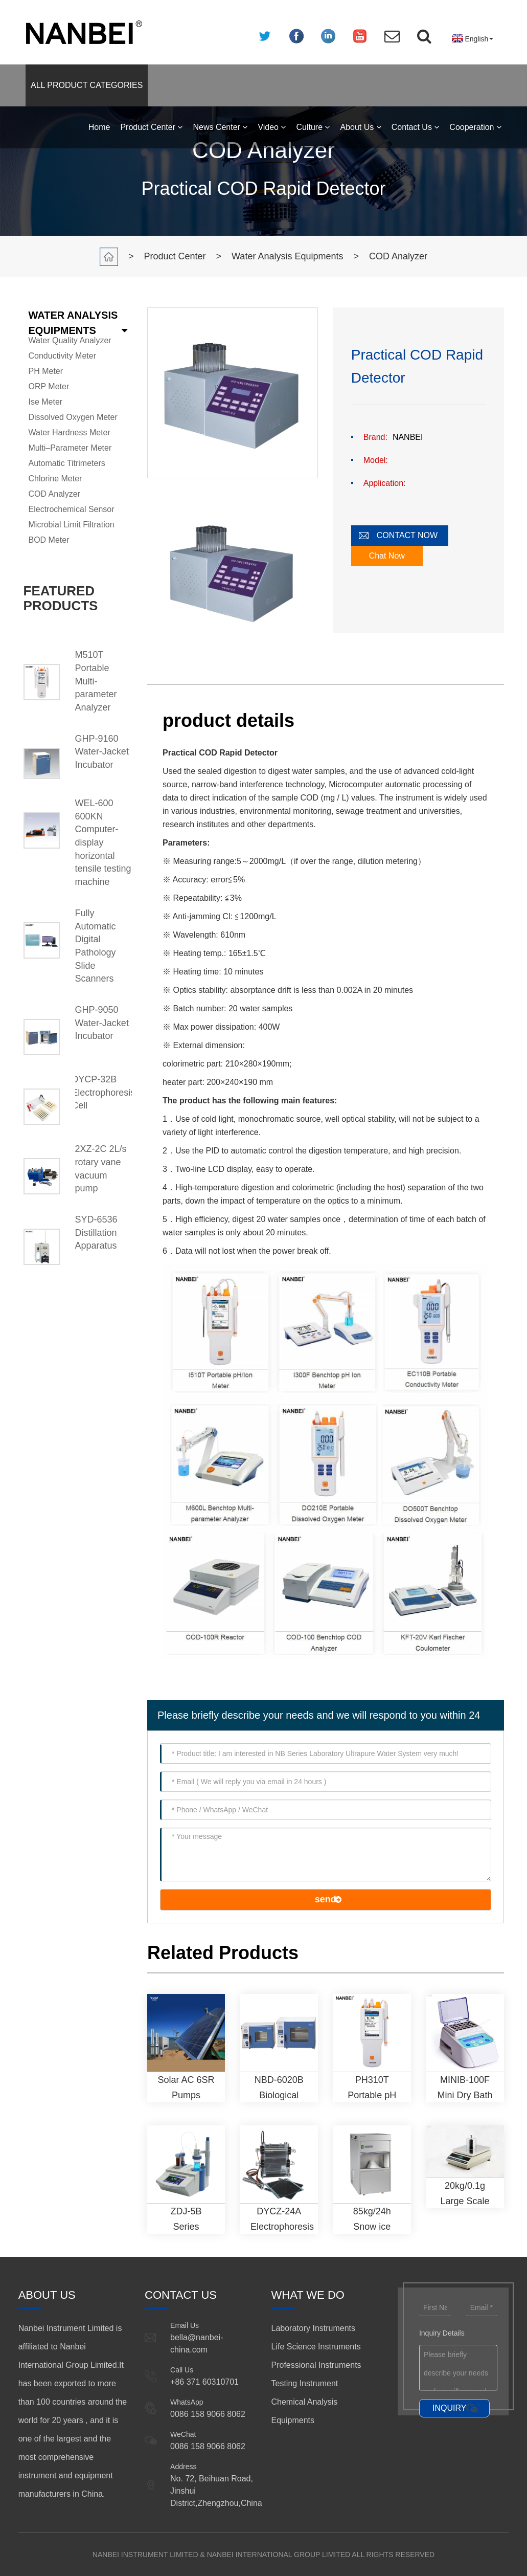  I want to click on 2XZ-2C 2L/s rotary vane vacuum pump, so click(101, 1168).